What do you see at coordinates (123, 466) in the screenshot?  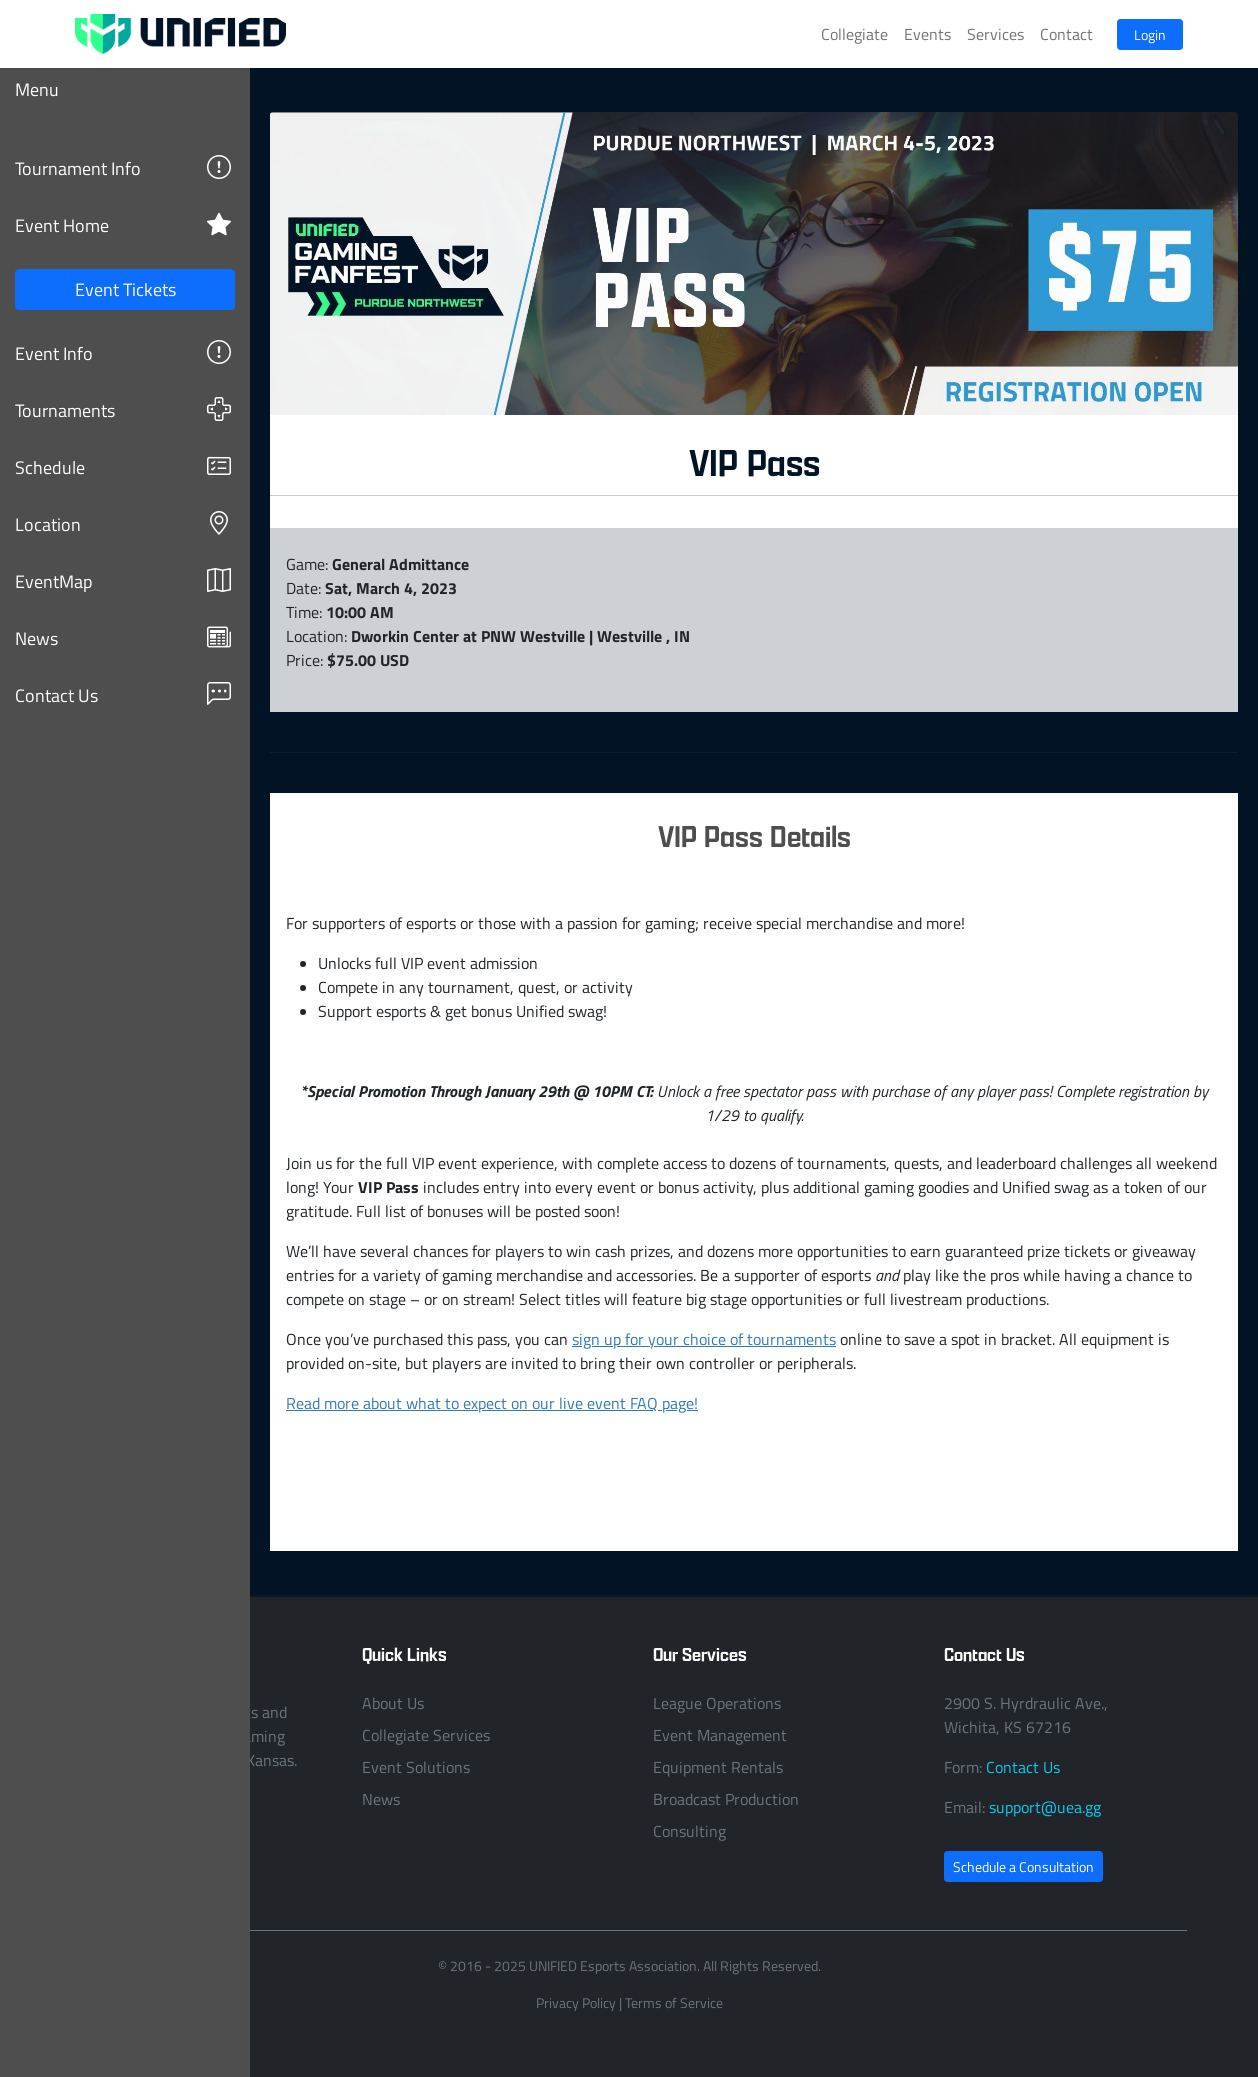 I see `Schedule` at bounding box center [123, 466].